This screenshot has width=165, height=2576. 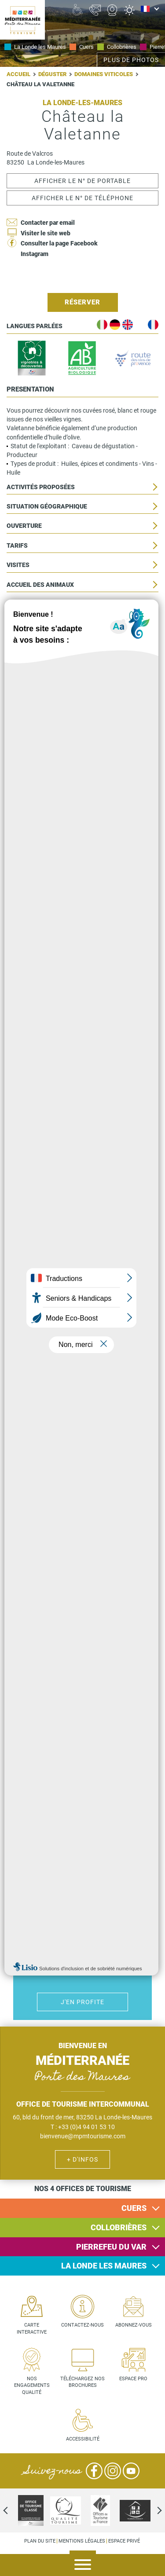 I want to click on [tab], so click(x=82, y=2208).